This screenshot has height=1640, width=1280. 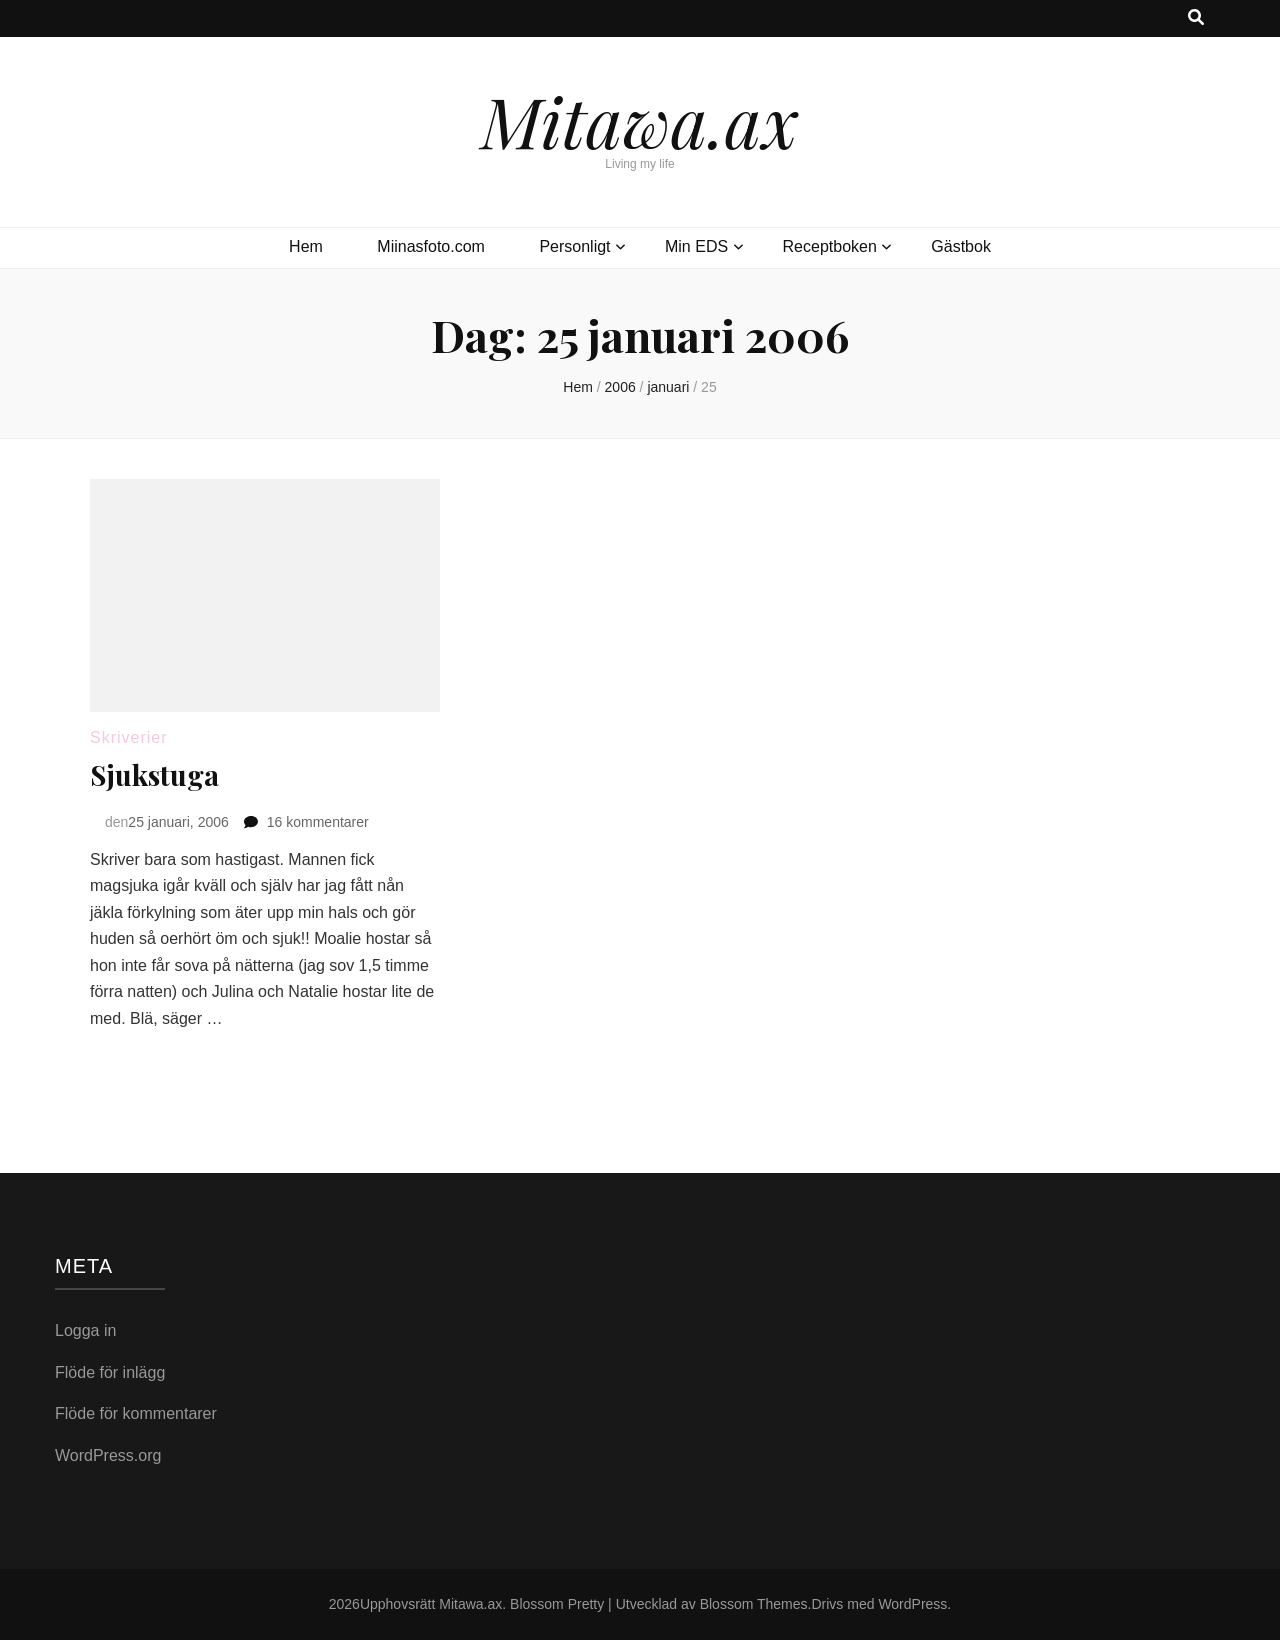 What do you see at coordinates (961, 246) in the screenshot?
I see `Gästbok` at bounding box center [961, 246].